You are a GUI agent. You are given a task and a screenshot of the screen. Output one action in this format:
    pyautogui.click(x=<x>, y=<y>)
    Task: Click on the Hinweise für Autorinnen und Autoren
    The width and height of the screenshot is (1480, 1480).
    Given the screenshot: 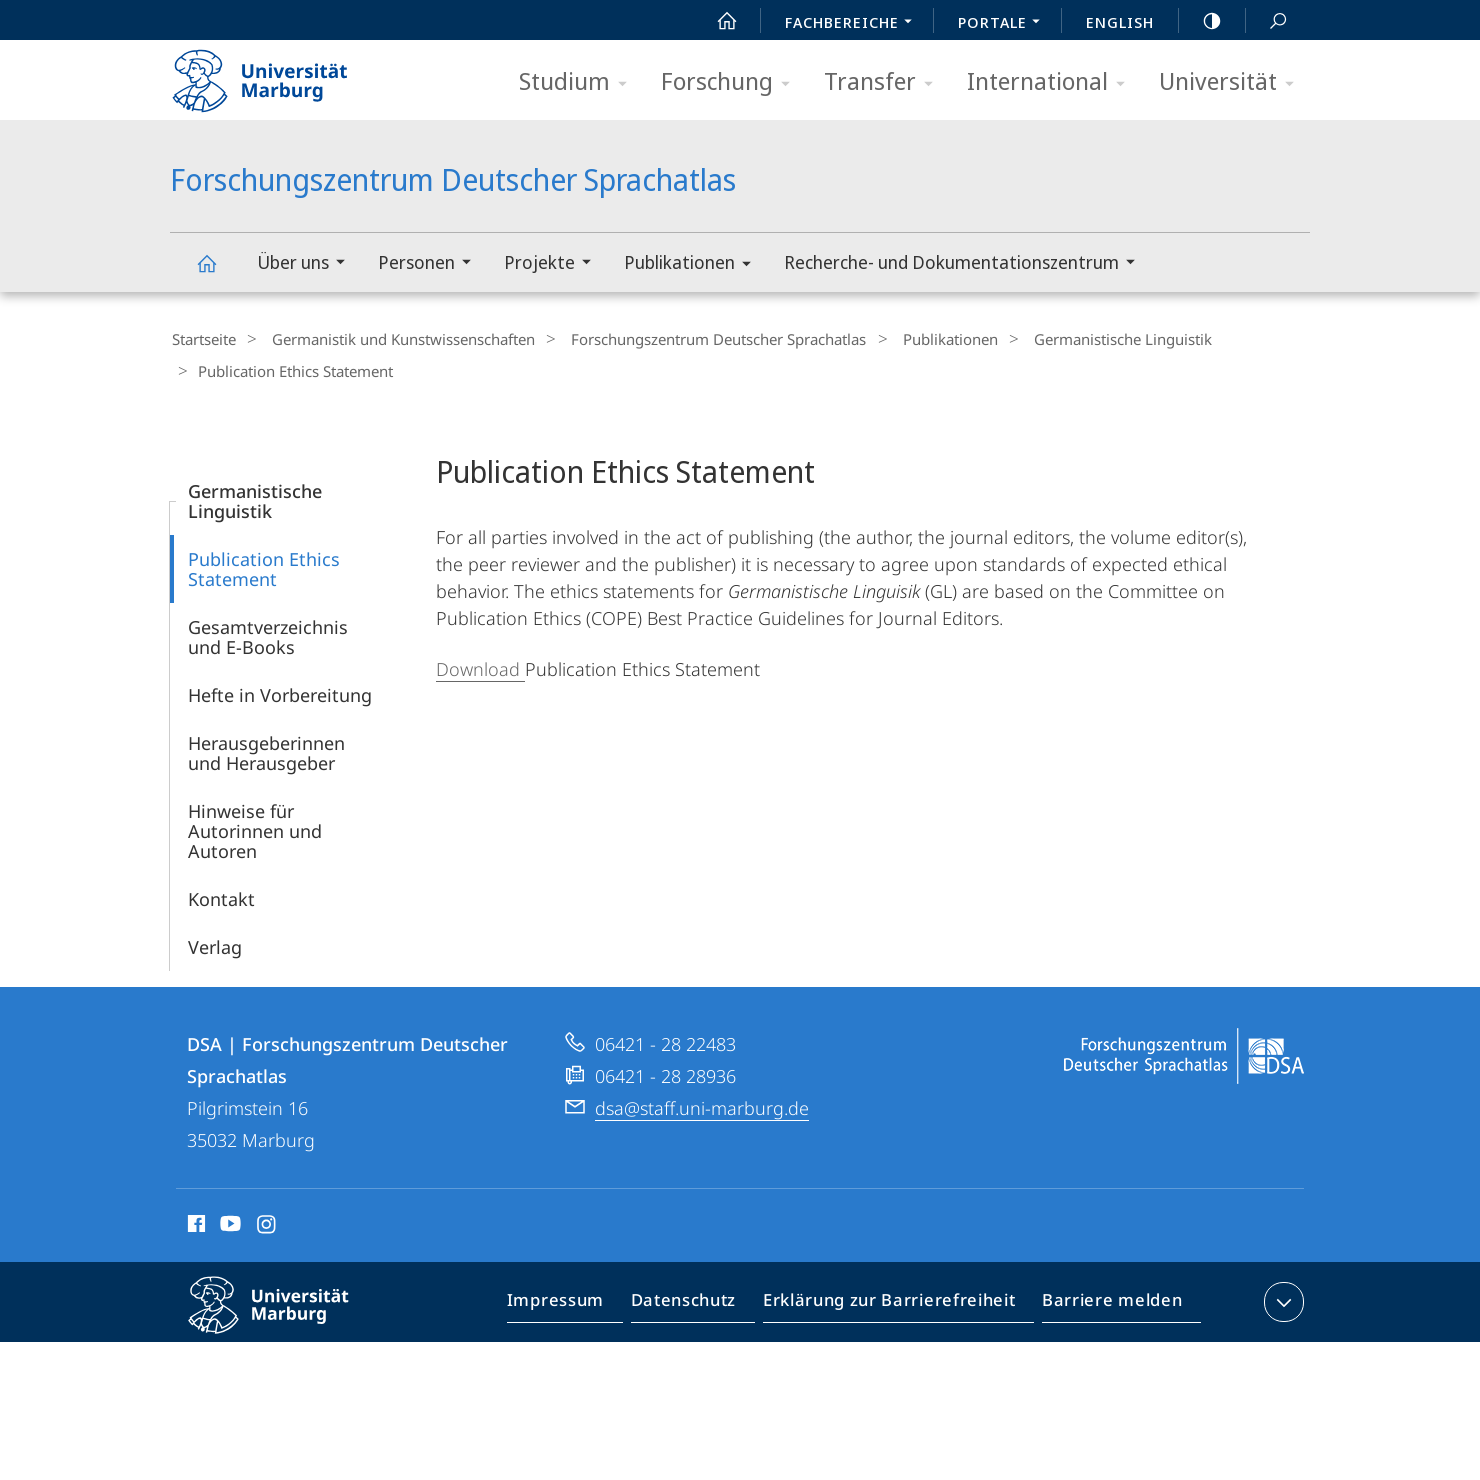 What is the action you would take?
    pyautogui.click(x=255, y=825)
    